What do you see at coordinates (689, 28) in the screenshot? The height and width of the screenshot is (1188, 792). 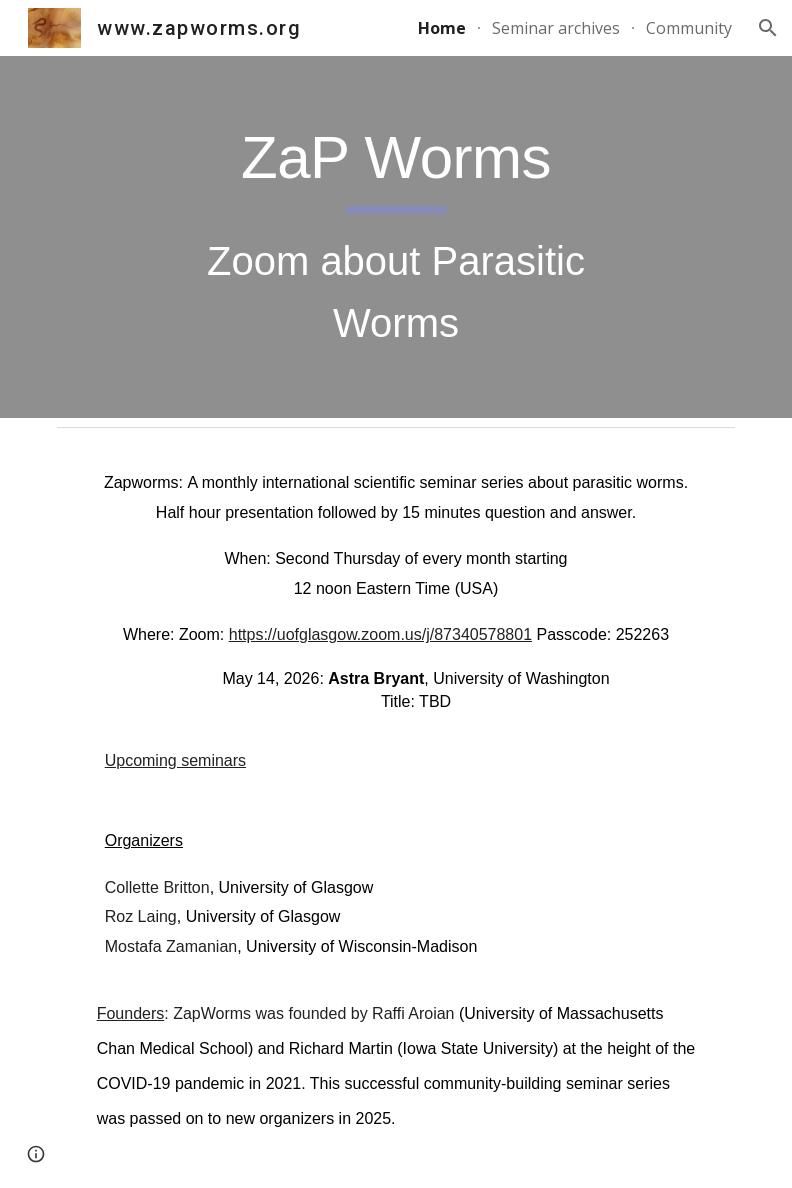 I see `Community [link]` at bounding box center [689, 28].